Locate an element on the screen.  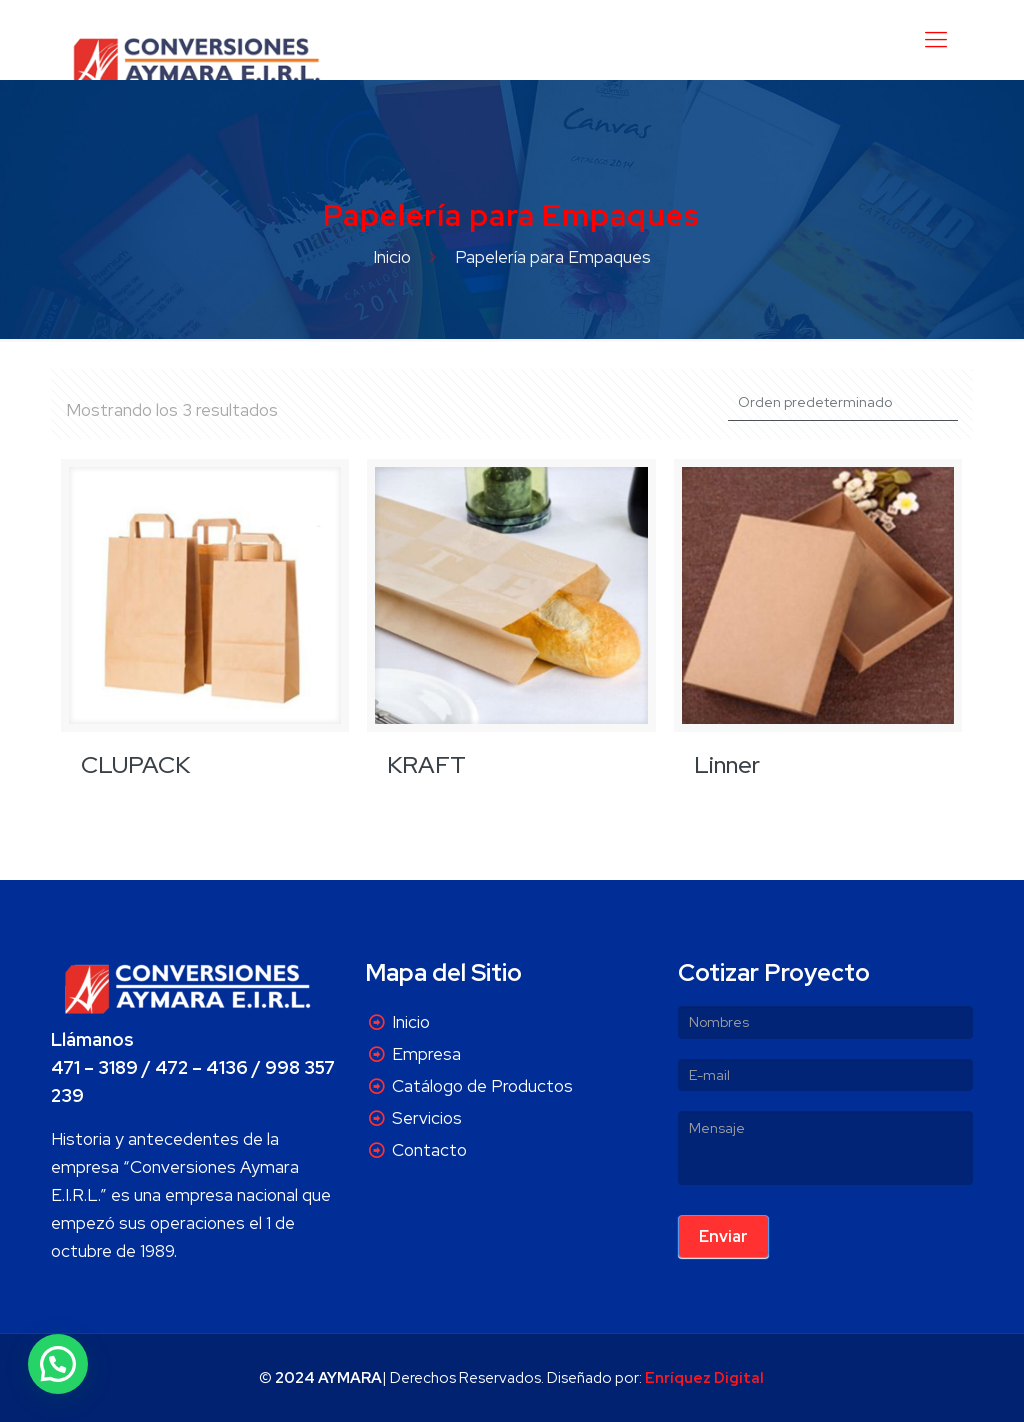
Linner is located at coordinates (727, 764).